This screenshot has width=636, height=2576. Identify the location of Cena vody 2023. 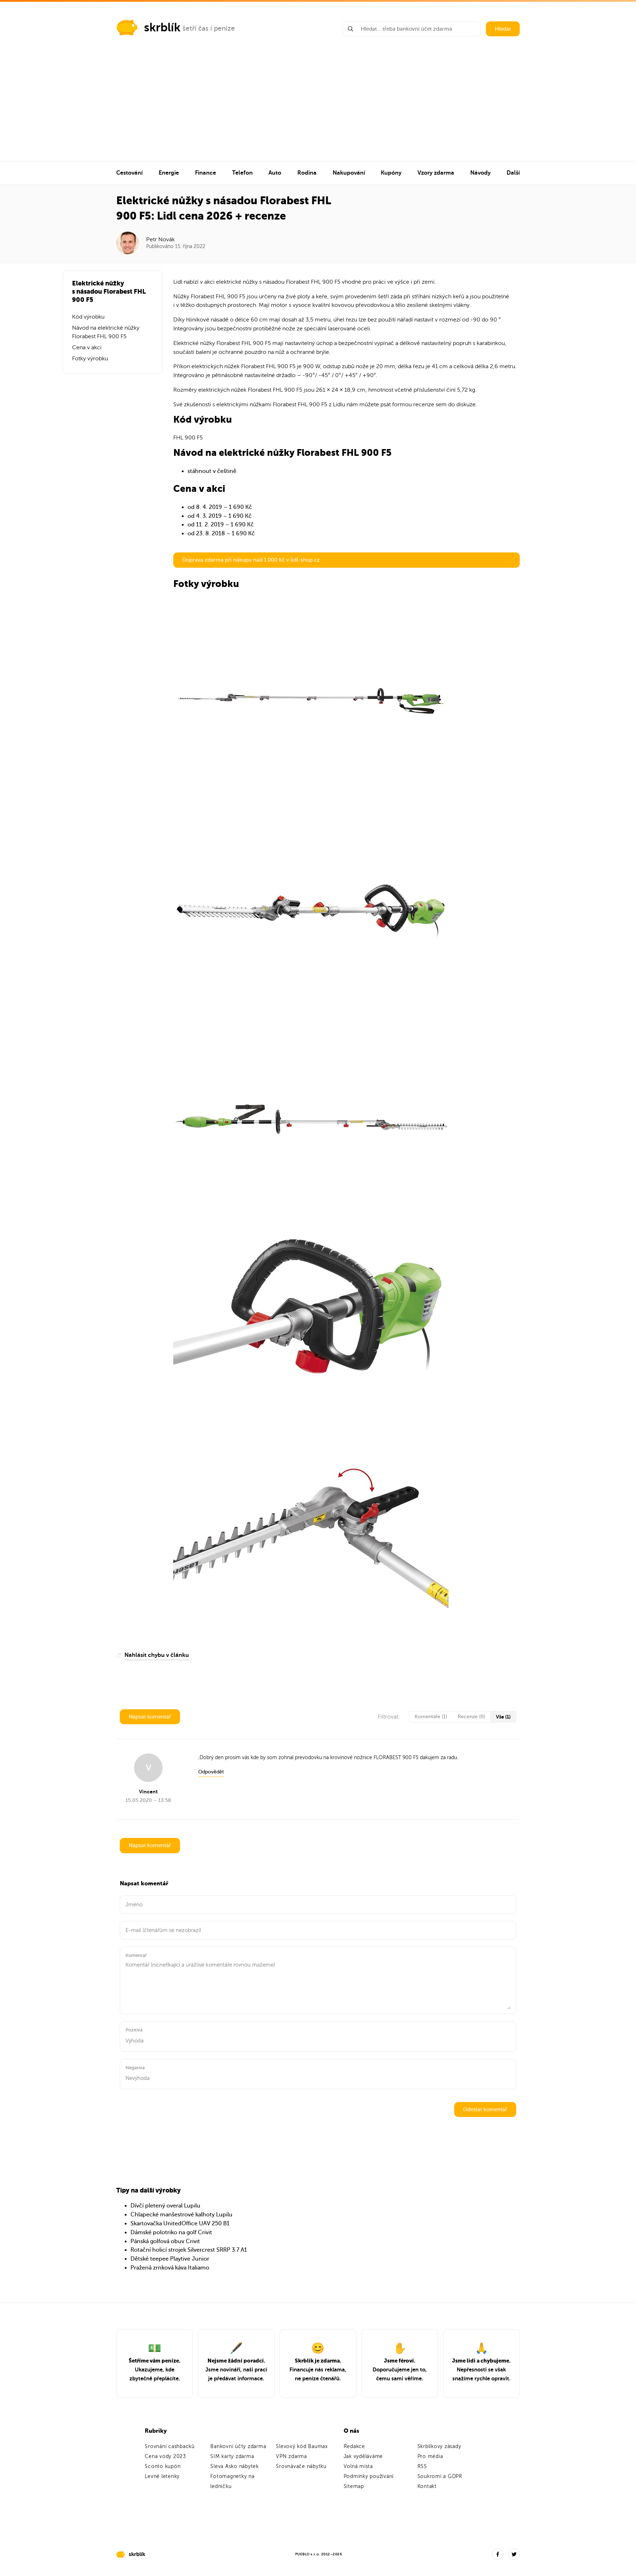
(165, 2456).